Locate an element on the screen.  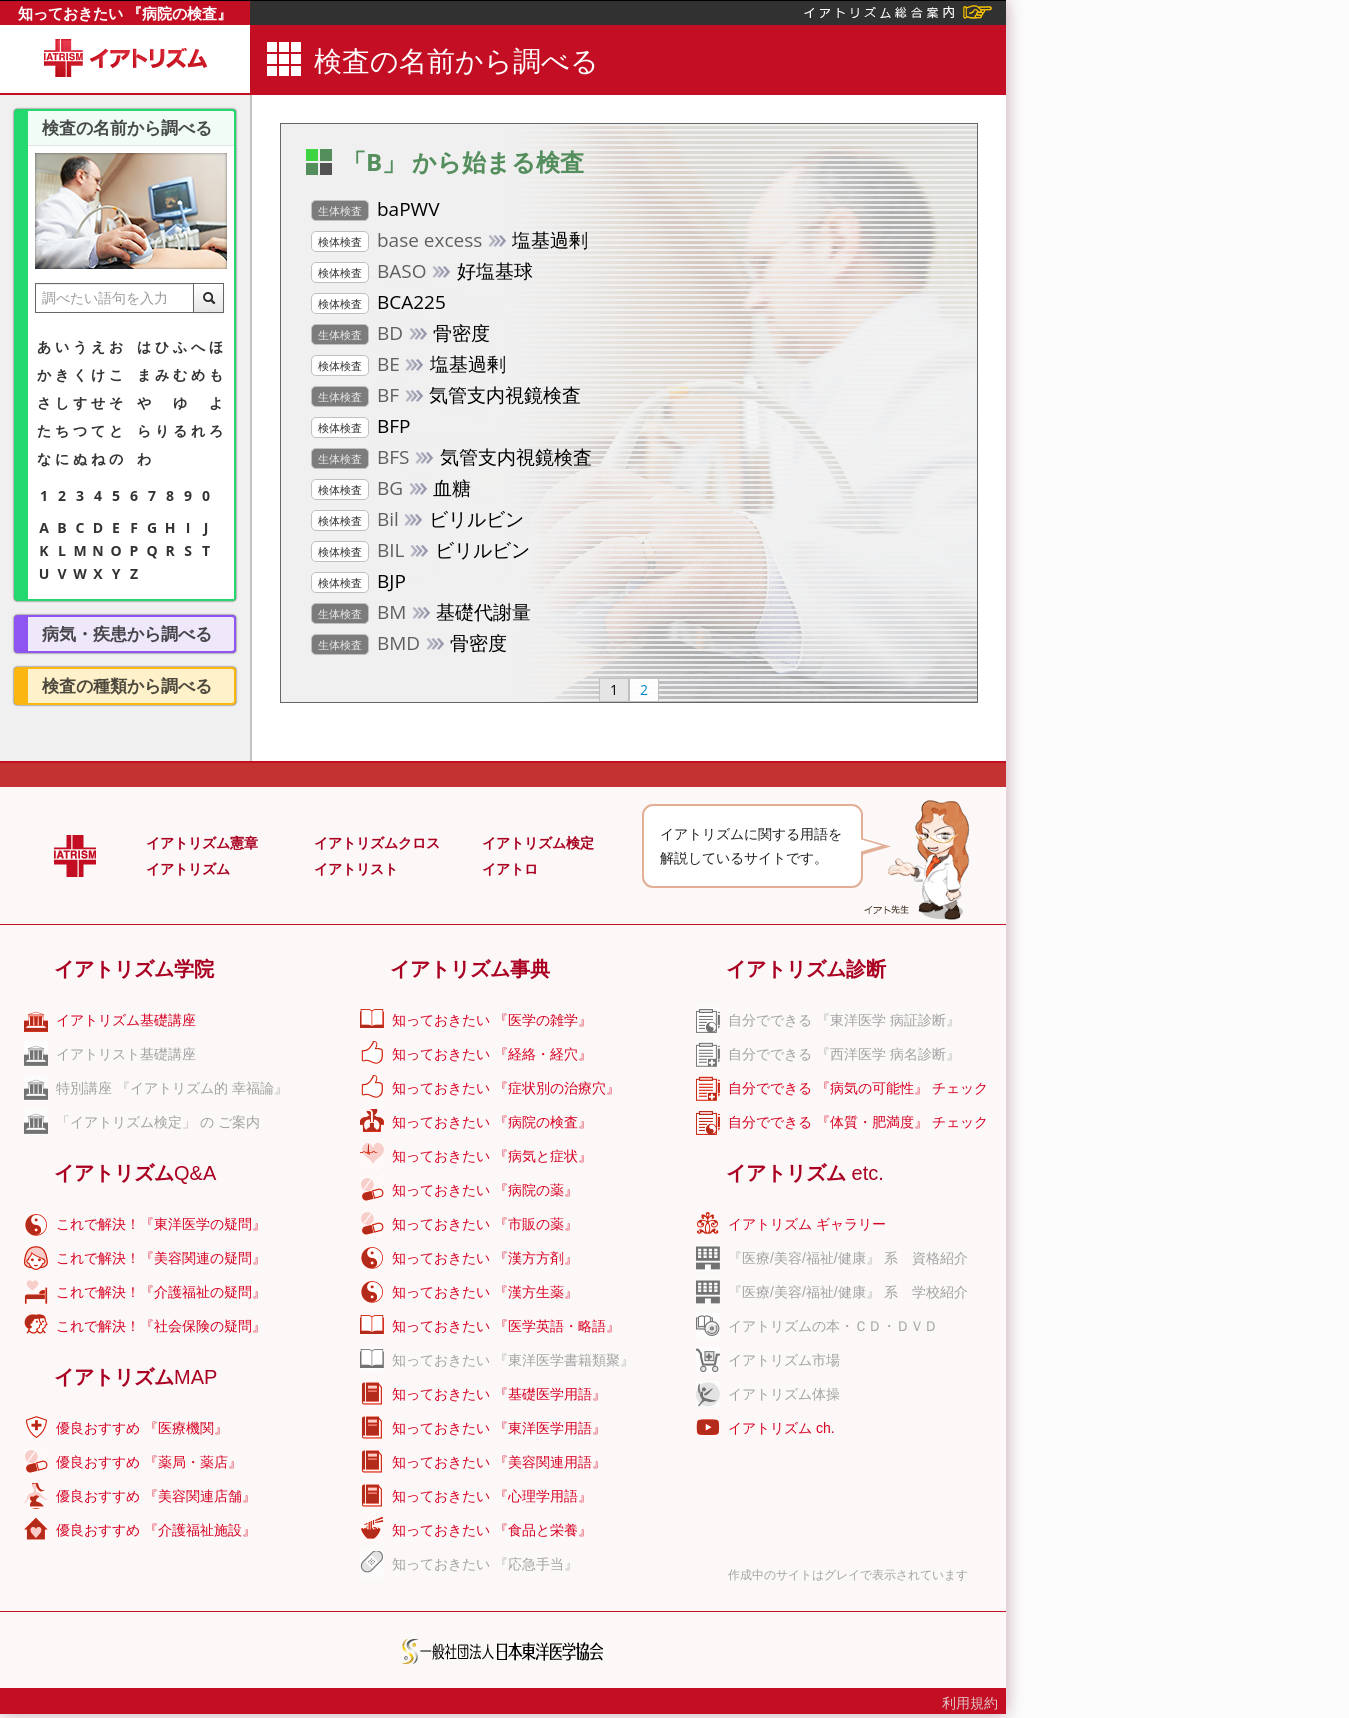
優良おすすめ 『美容関連店舗』 is located at coordinates (156, 1496).